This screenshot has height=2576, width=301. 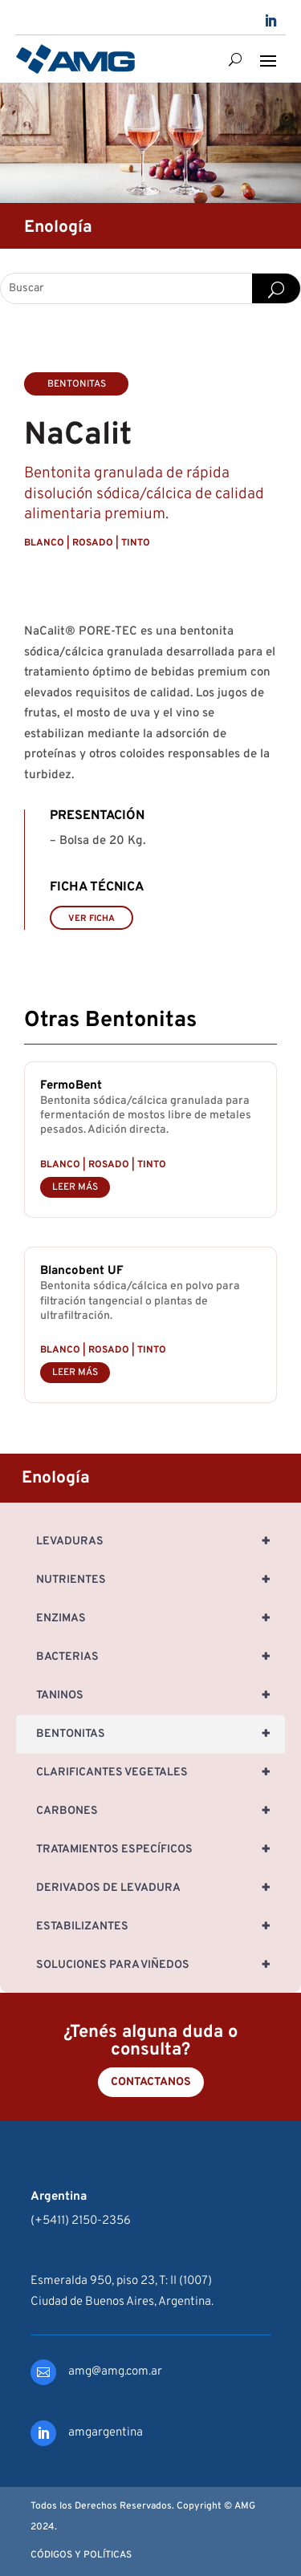 I want to click on Estabilizantes, so click(x=160, y=1927).